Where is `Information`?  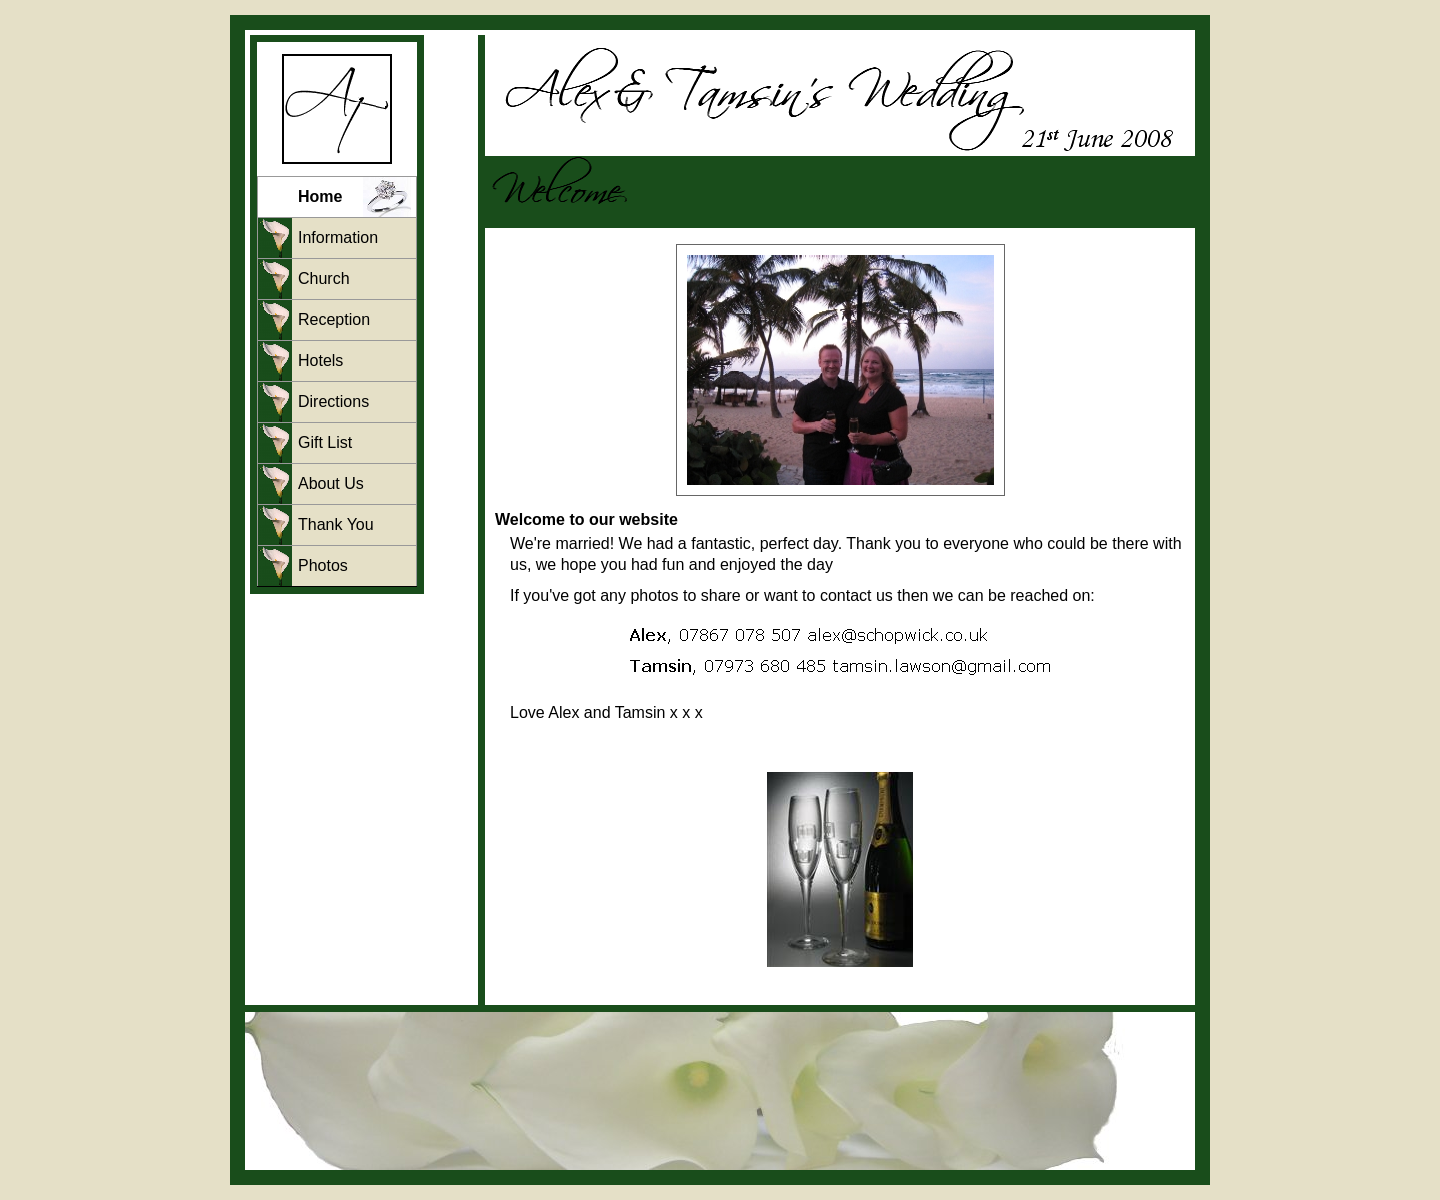 Information is located at coordinates (338, 237).